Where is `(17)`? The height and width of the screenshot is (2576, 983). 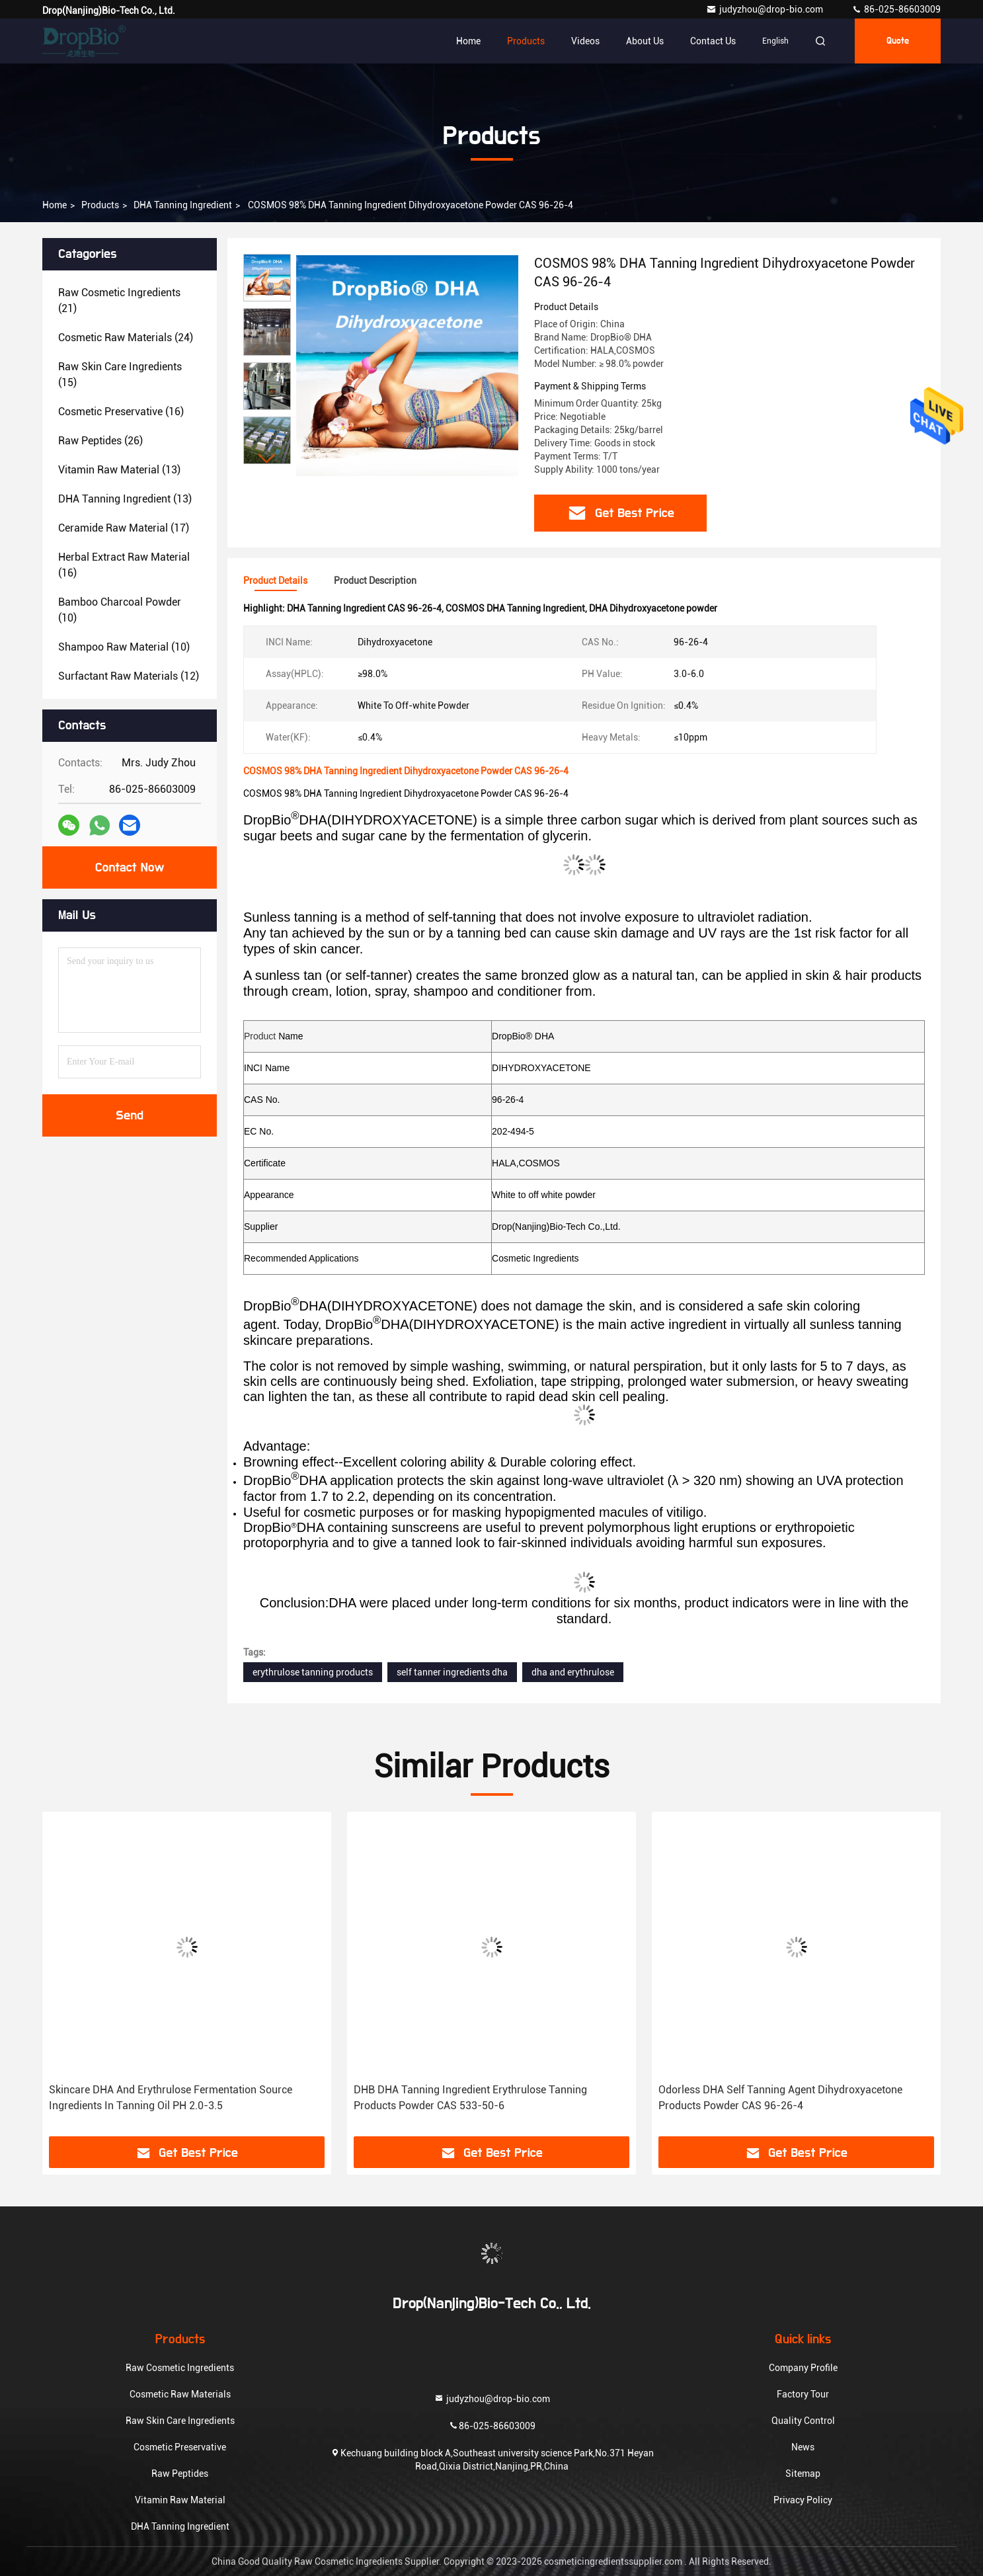 (17) is located at coordinates (123, 528).